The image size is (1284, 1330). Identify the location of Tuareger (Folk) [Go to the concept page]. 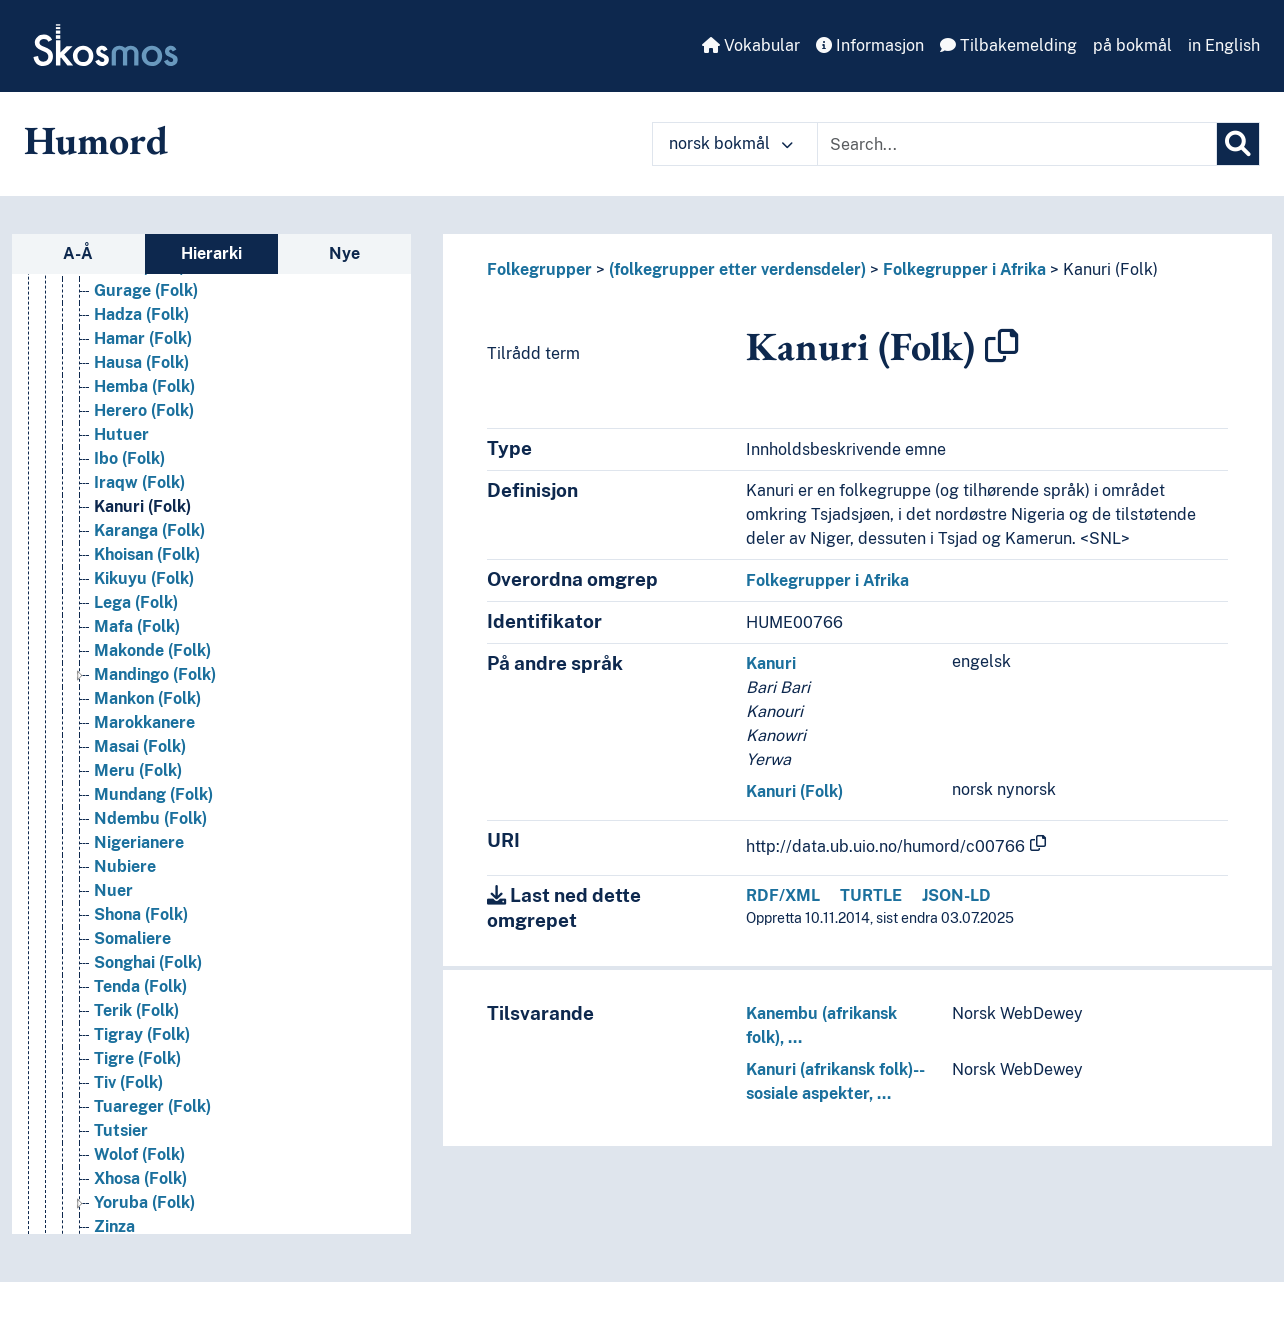
(152, 1106).